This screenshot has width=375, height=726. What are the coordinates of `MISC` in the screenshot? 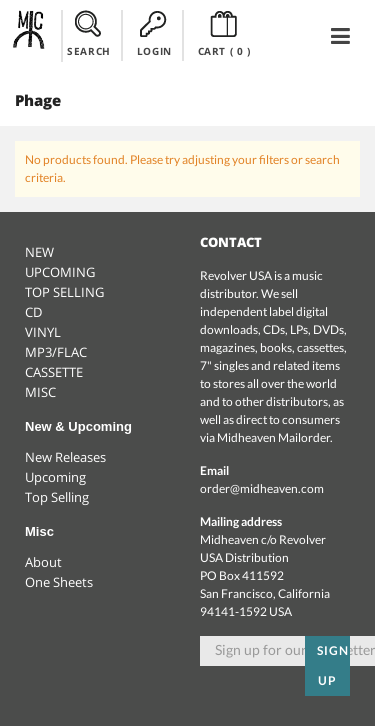 It's located at (40, 392).